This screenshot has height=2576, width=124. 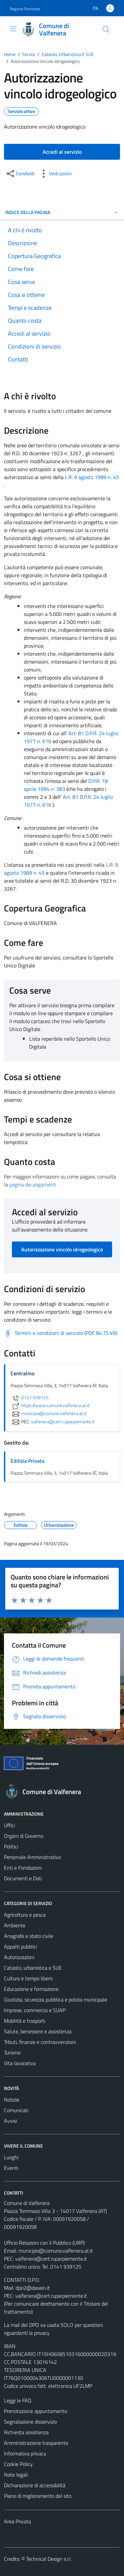 I want to click on 0141 939125, so click(x=30, y=1397).